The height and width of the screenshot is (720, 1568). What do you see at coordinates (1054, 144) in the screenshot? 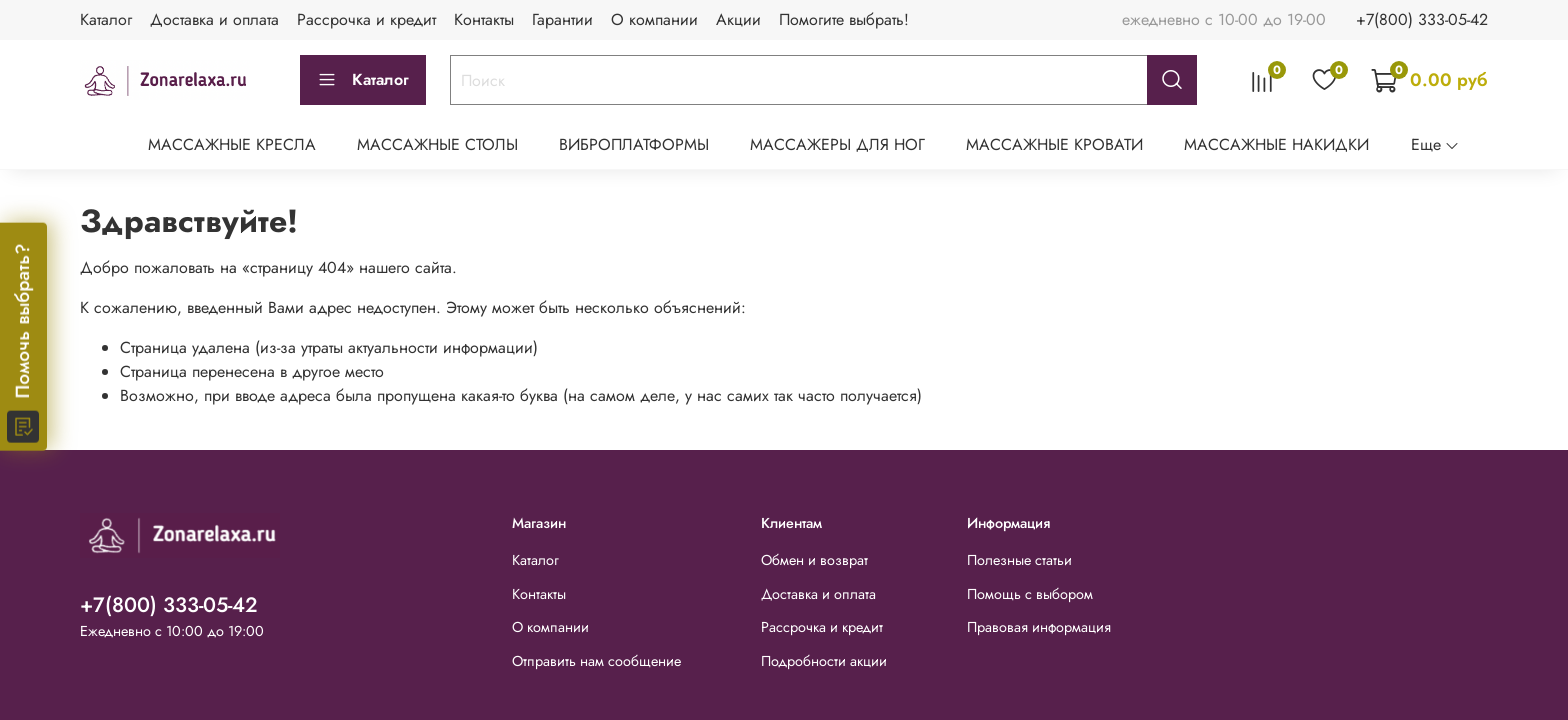
I see `МАССАЖНЫЕ КРОВАТИ` at bounding box center [1054, 144].